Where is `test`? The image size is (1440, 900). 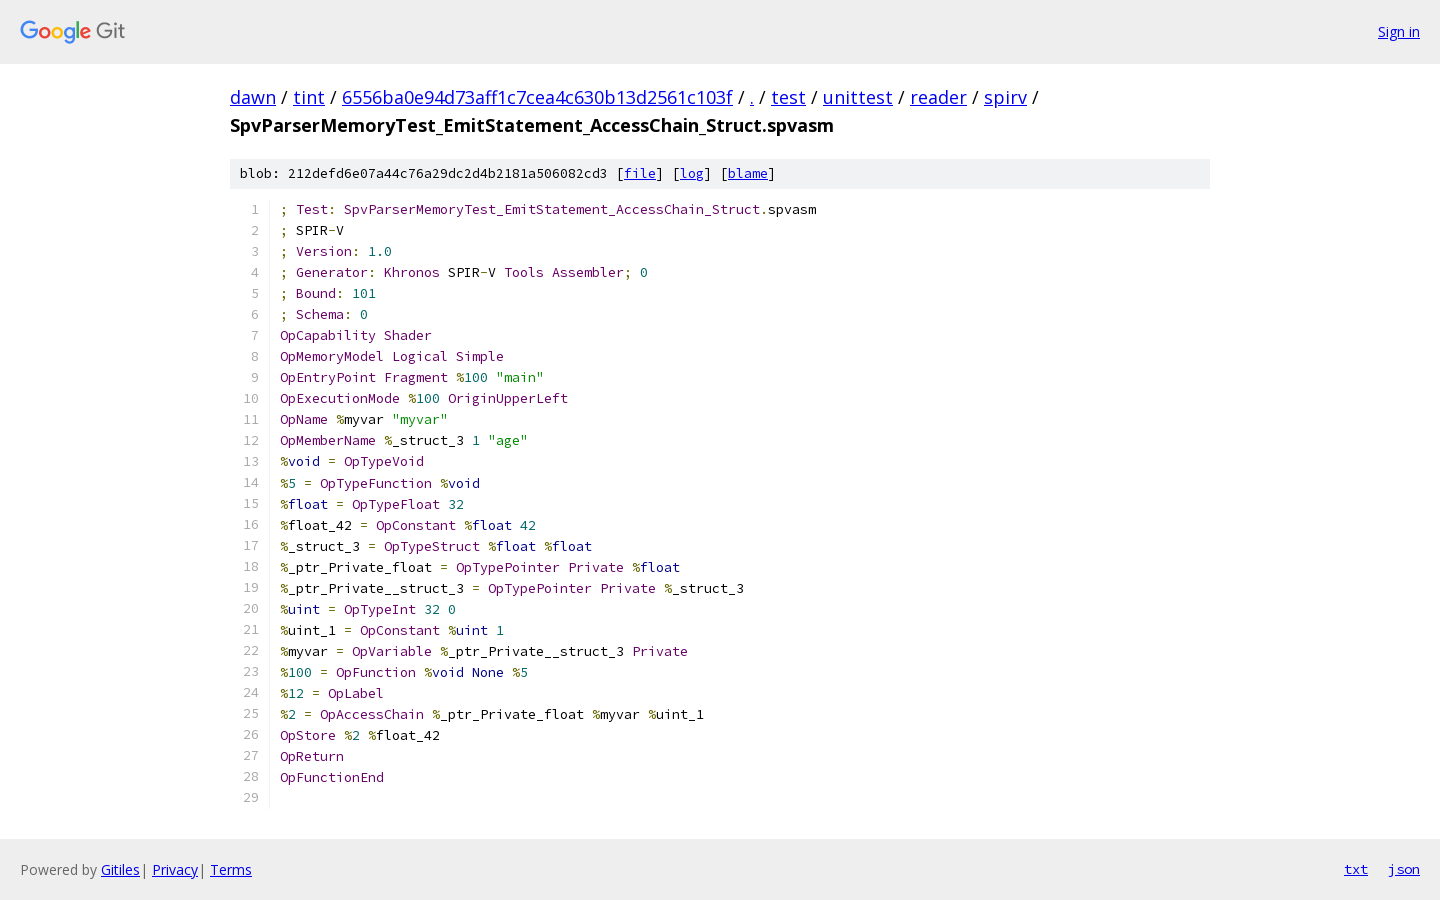 test is located at coordinates (788, 97).